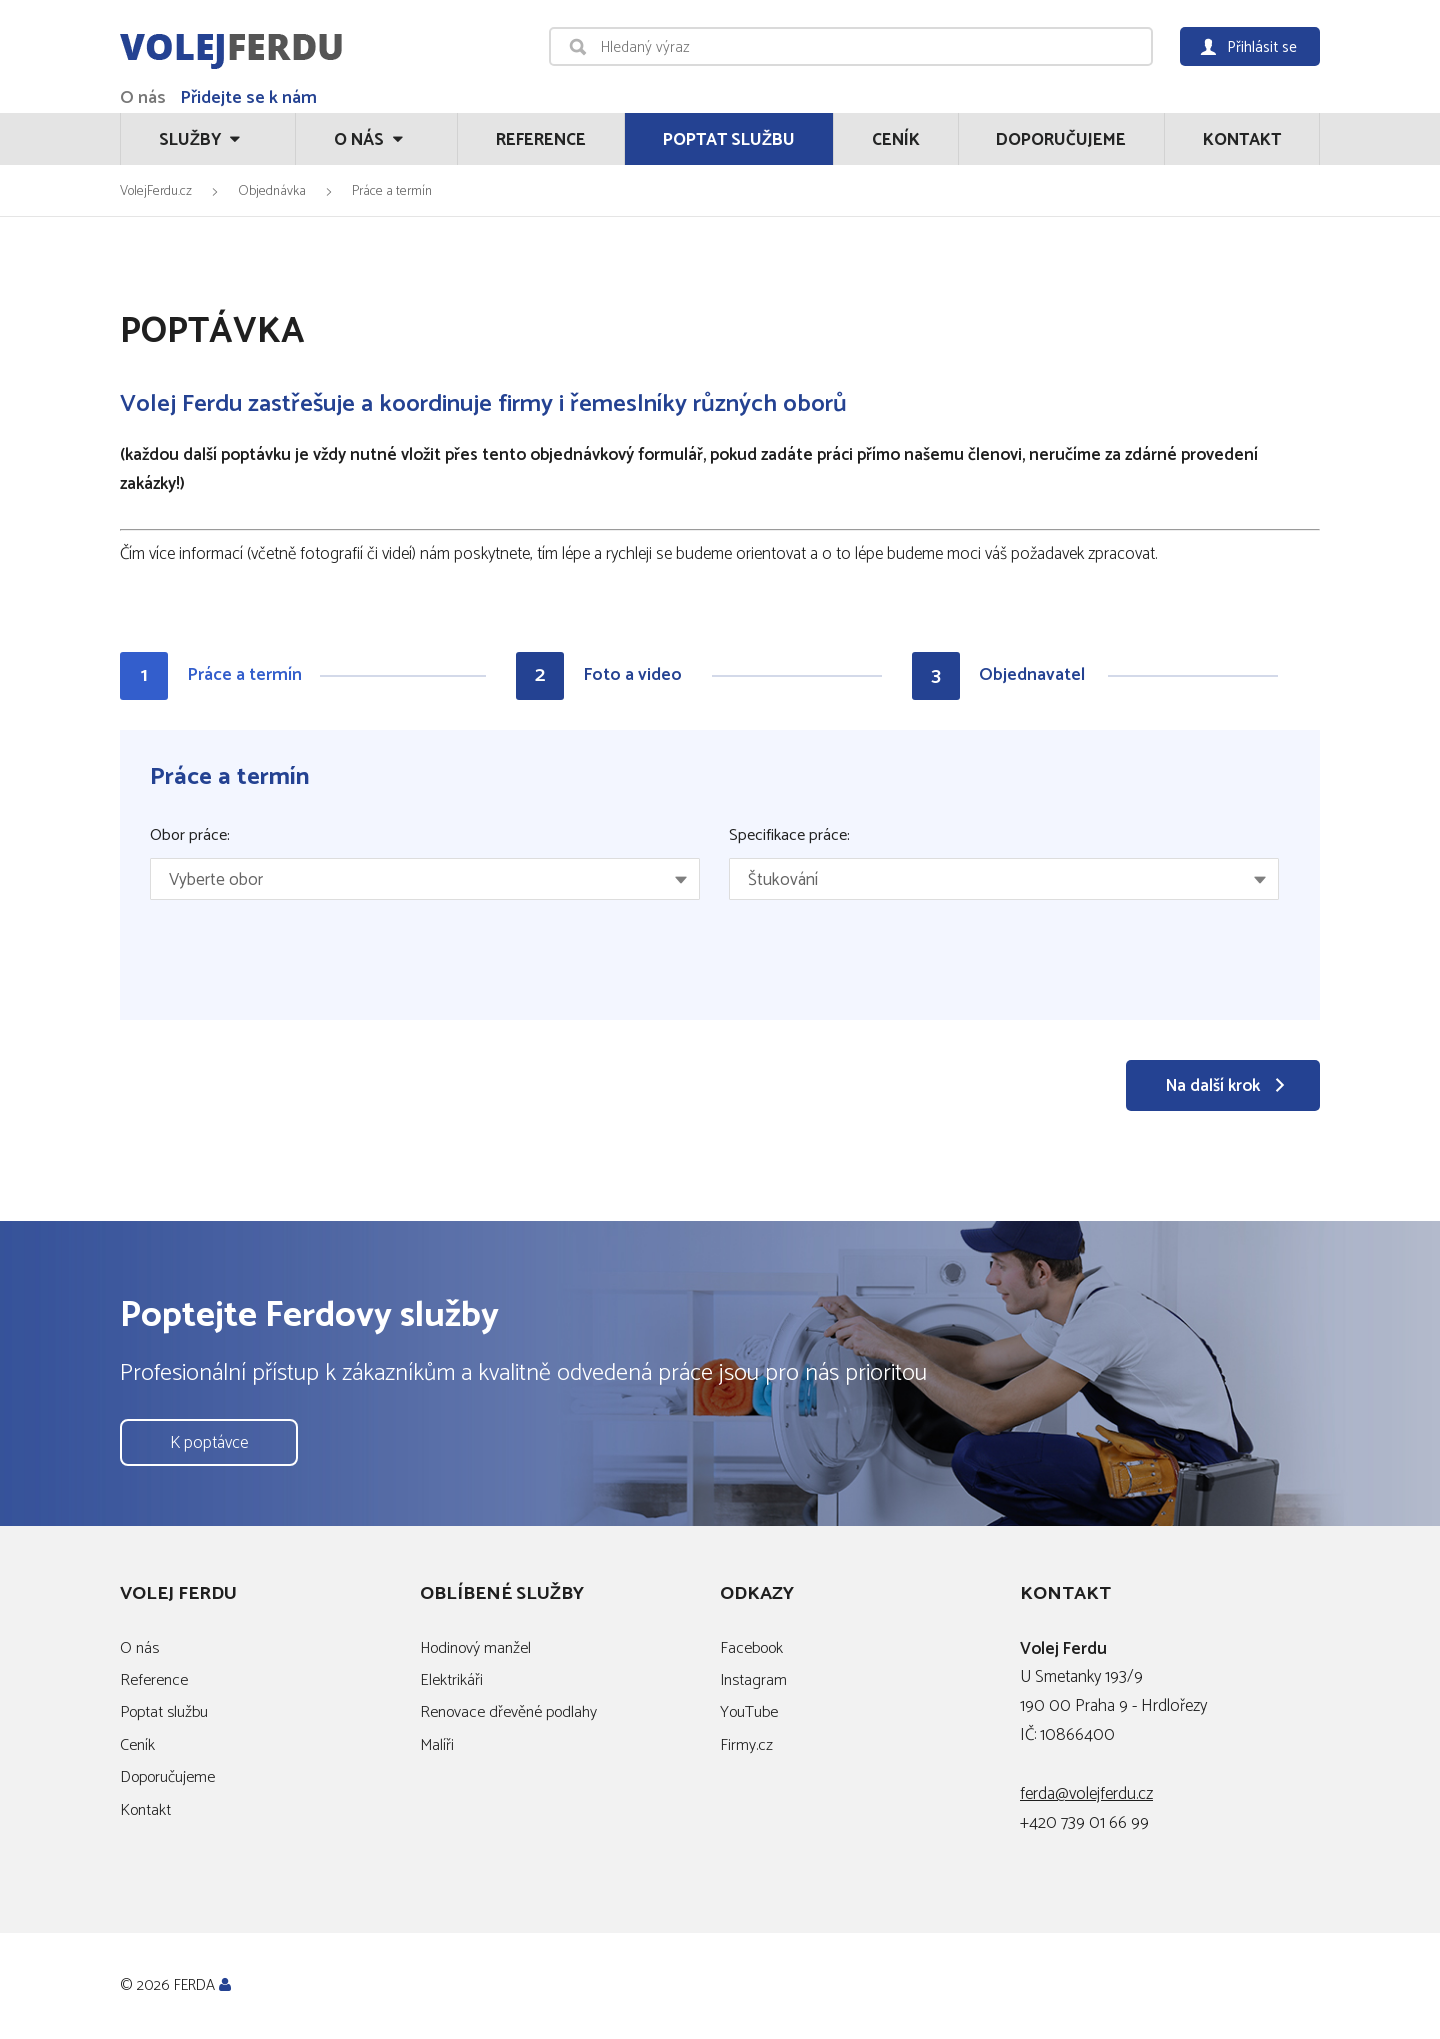  Describe the element at coordinates (753, 1680) in the screenshot. I see `Instagram` at that location.